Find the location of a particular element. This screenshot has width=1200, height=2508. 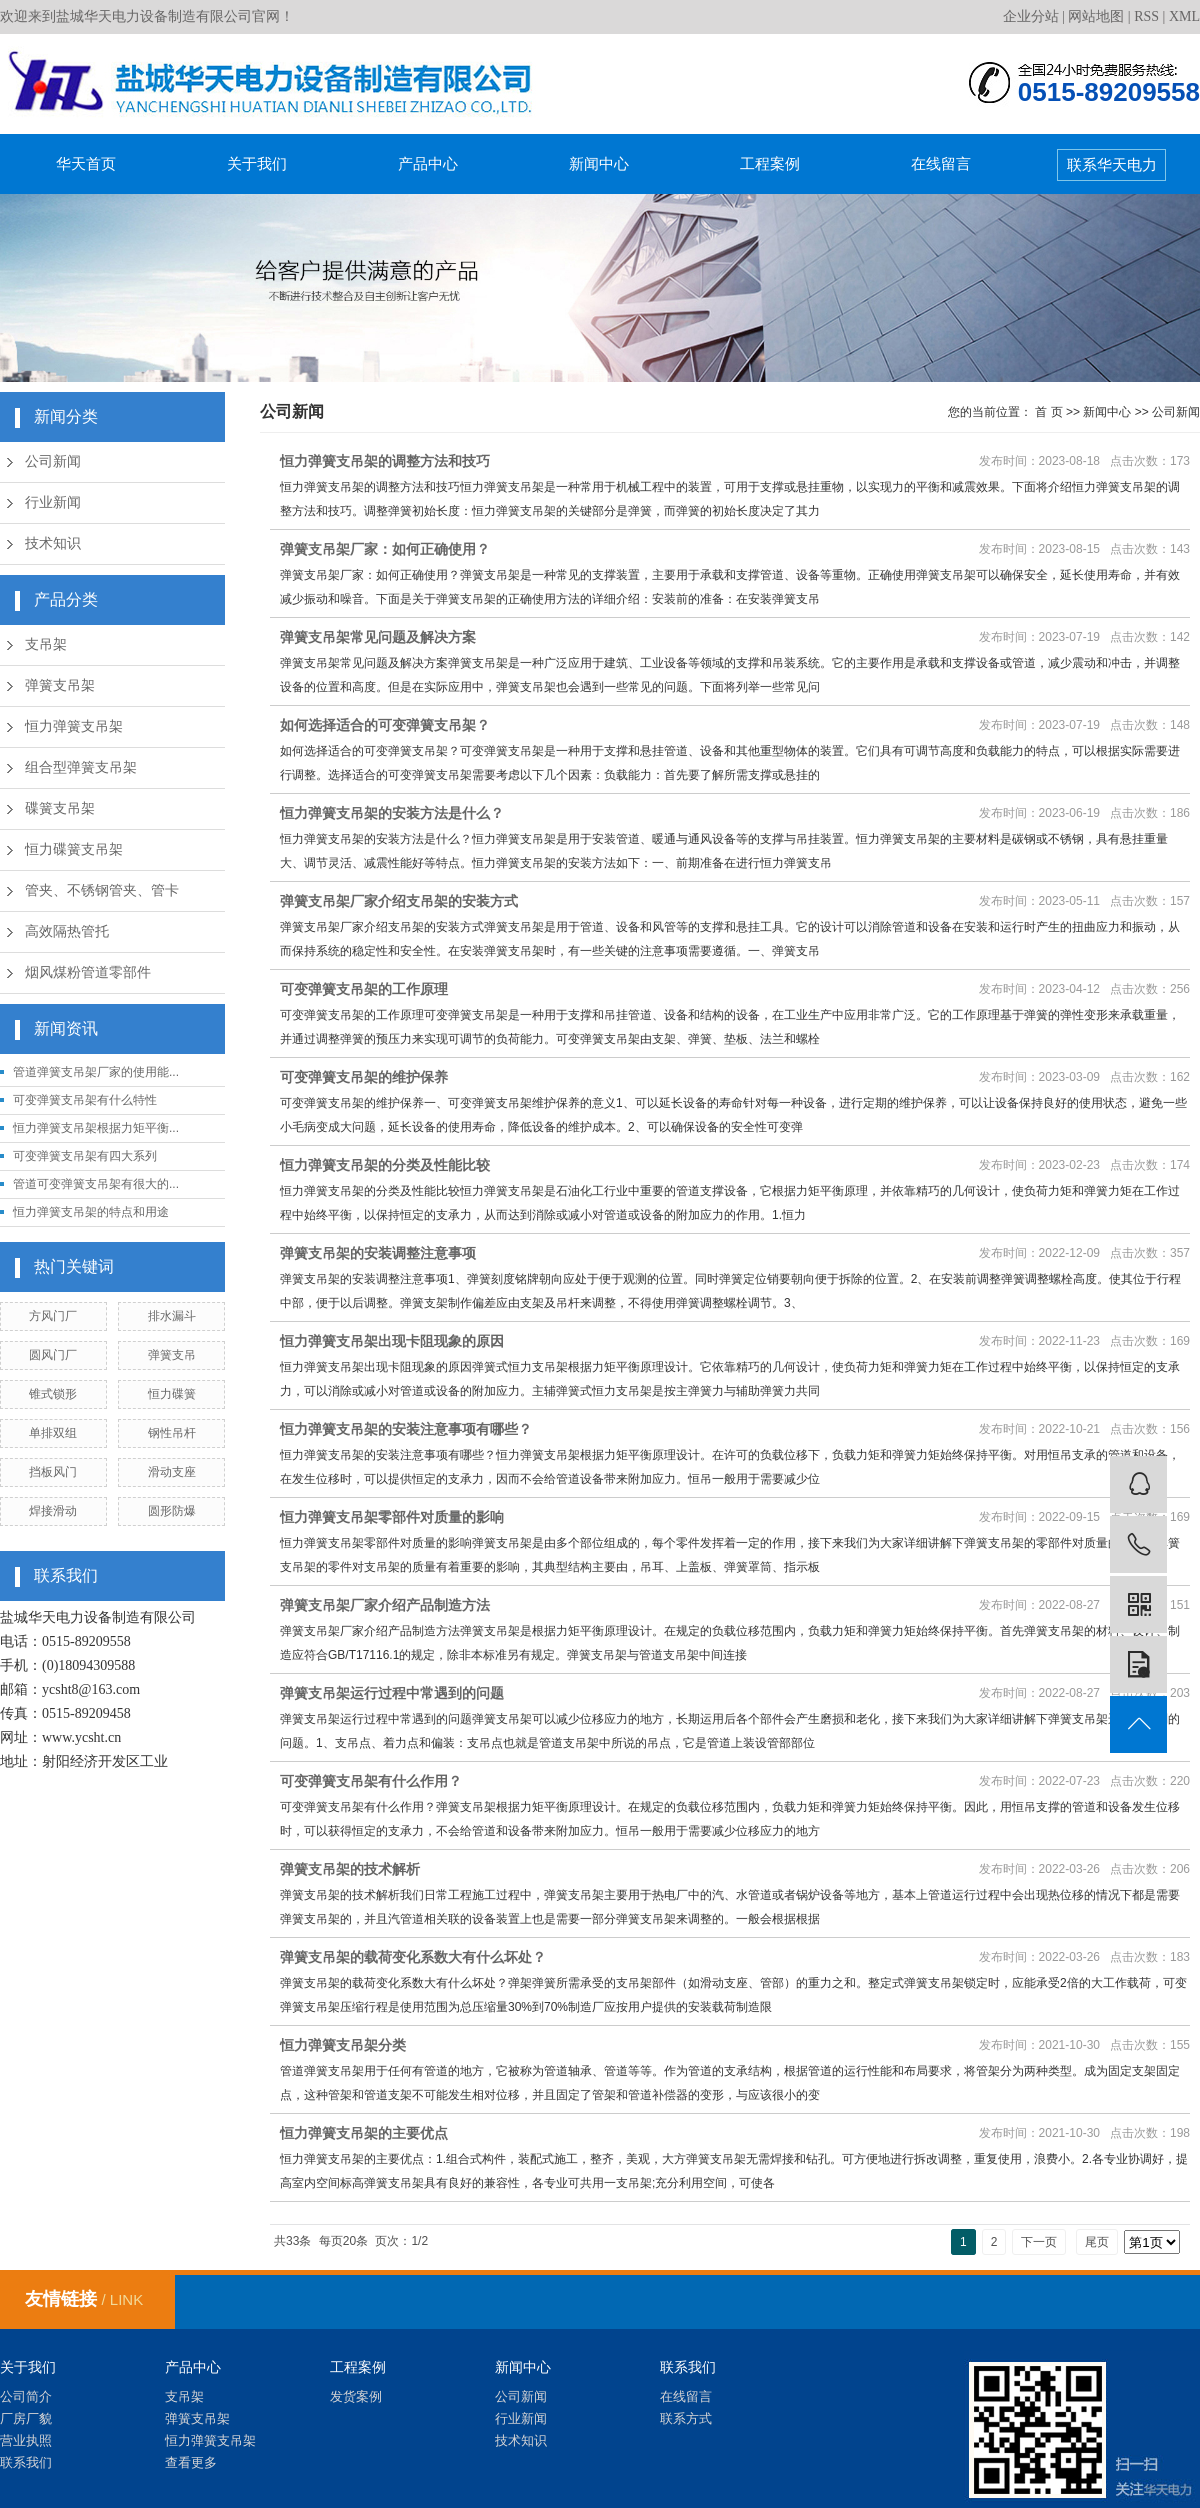

在线留言 is located at coordinates (941, 163).